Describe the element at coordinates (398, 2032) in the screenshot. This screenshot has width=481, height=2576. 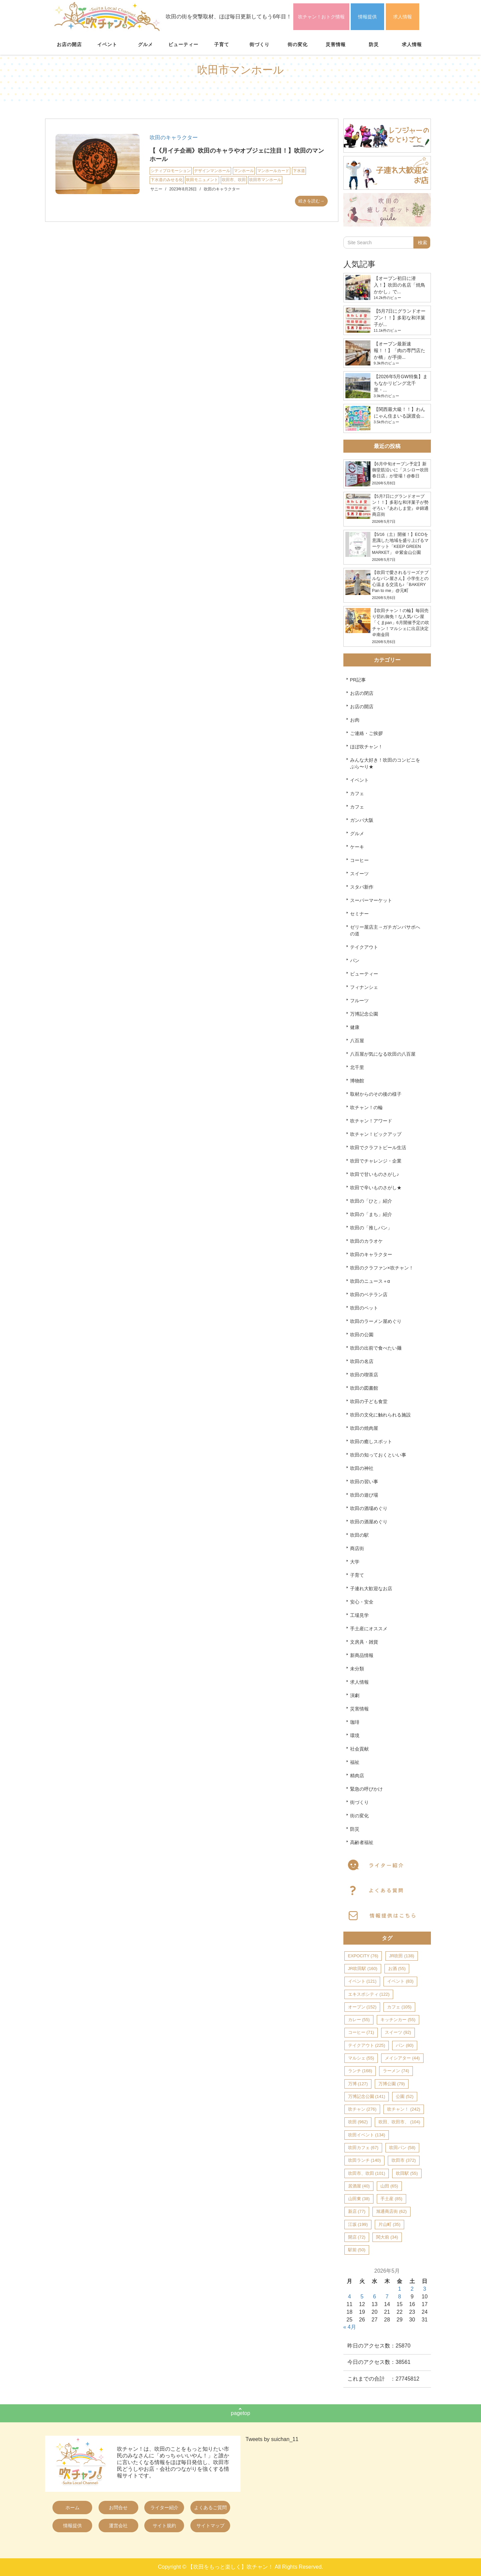
I see `スイーツ [スイーツ (92個の項目)]` at that location.